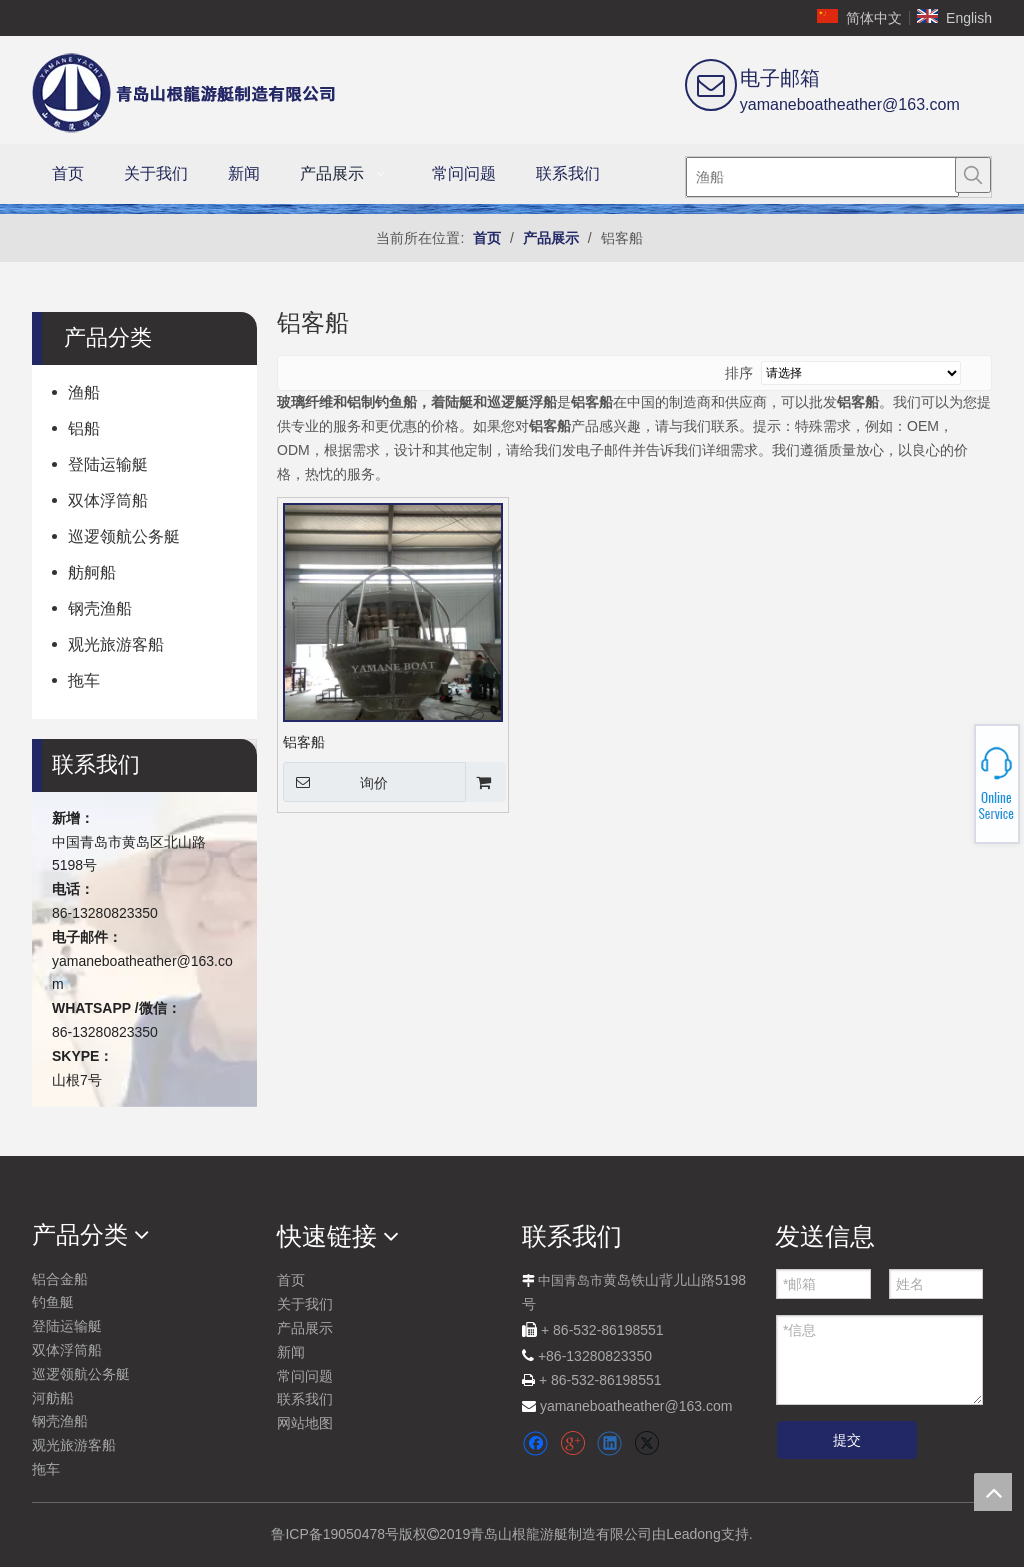 This screenshot has height=1567, width=1024. Describe the element at coordinates (108, 500) in the screenshot. I see `双体浮筒船` at that location.